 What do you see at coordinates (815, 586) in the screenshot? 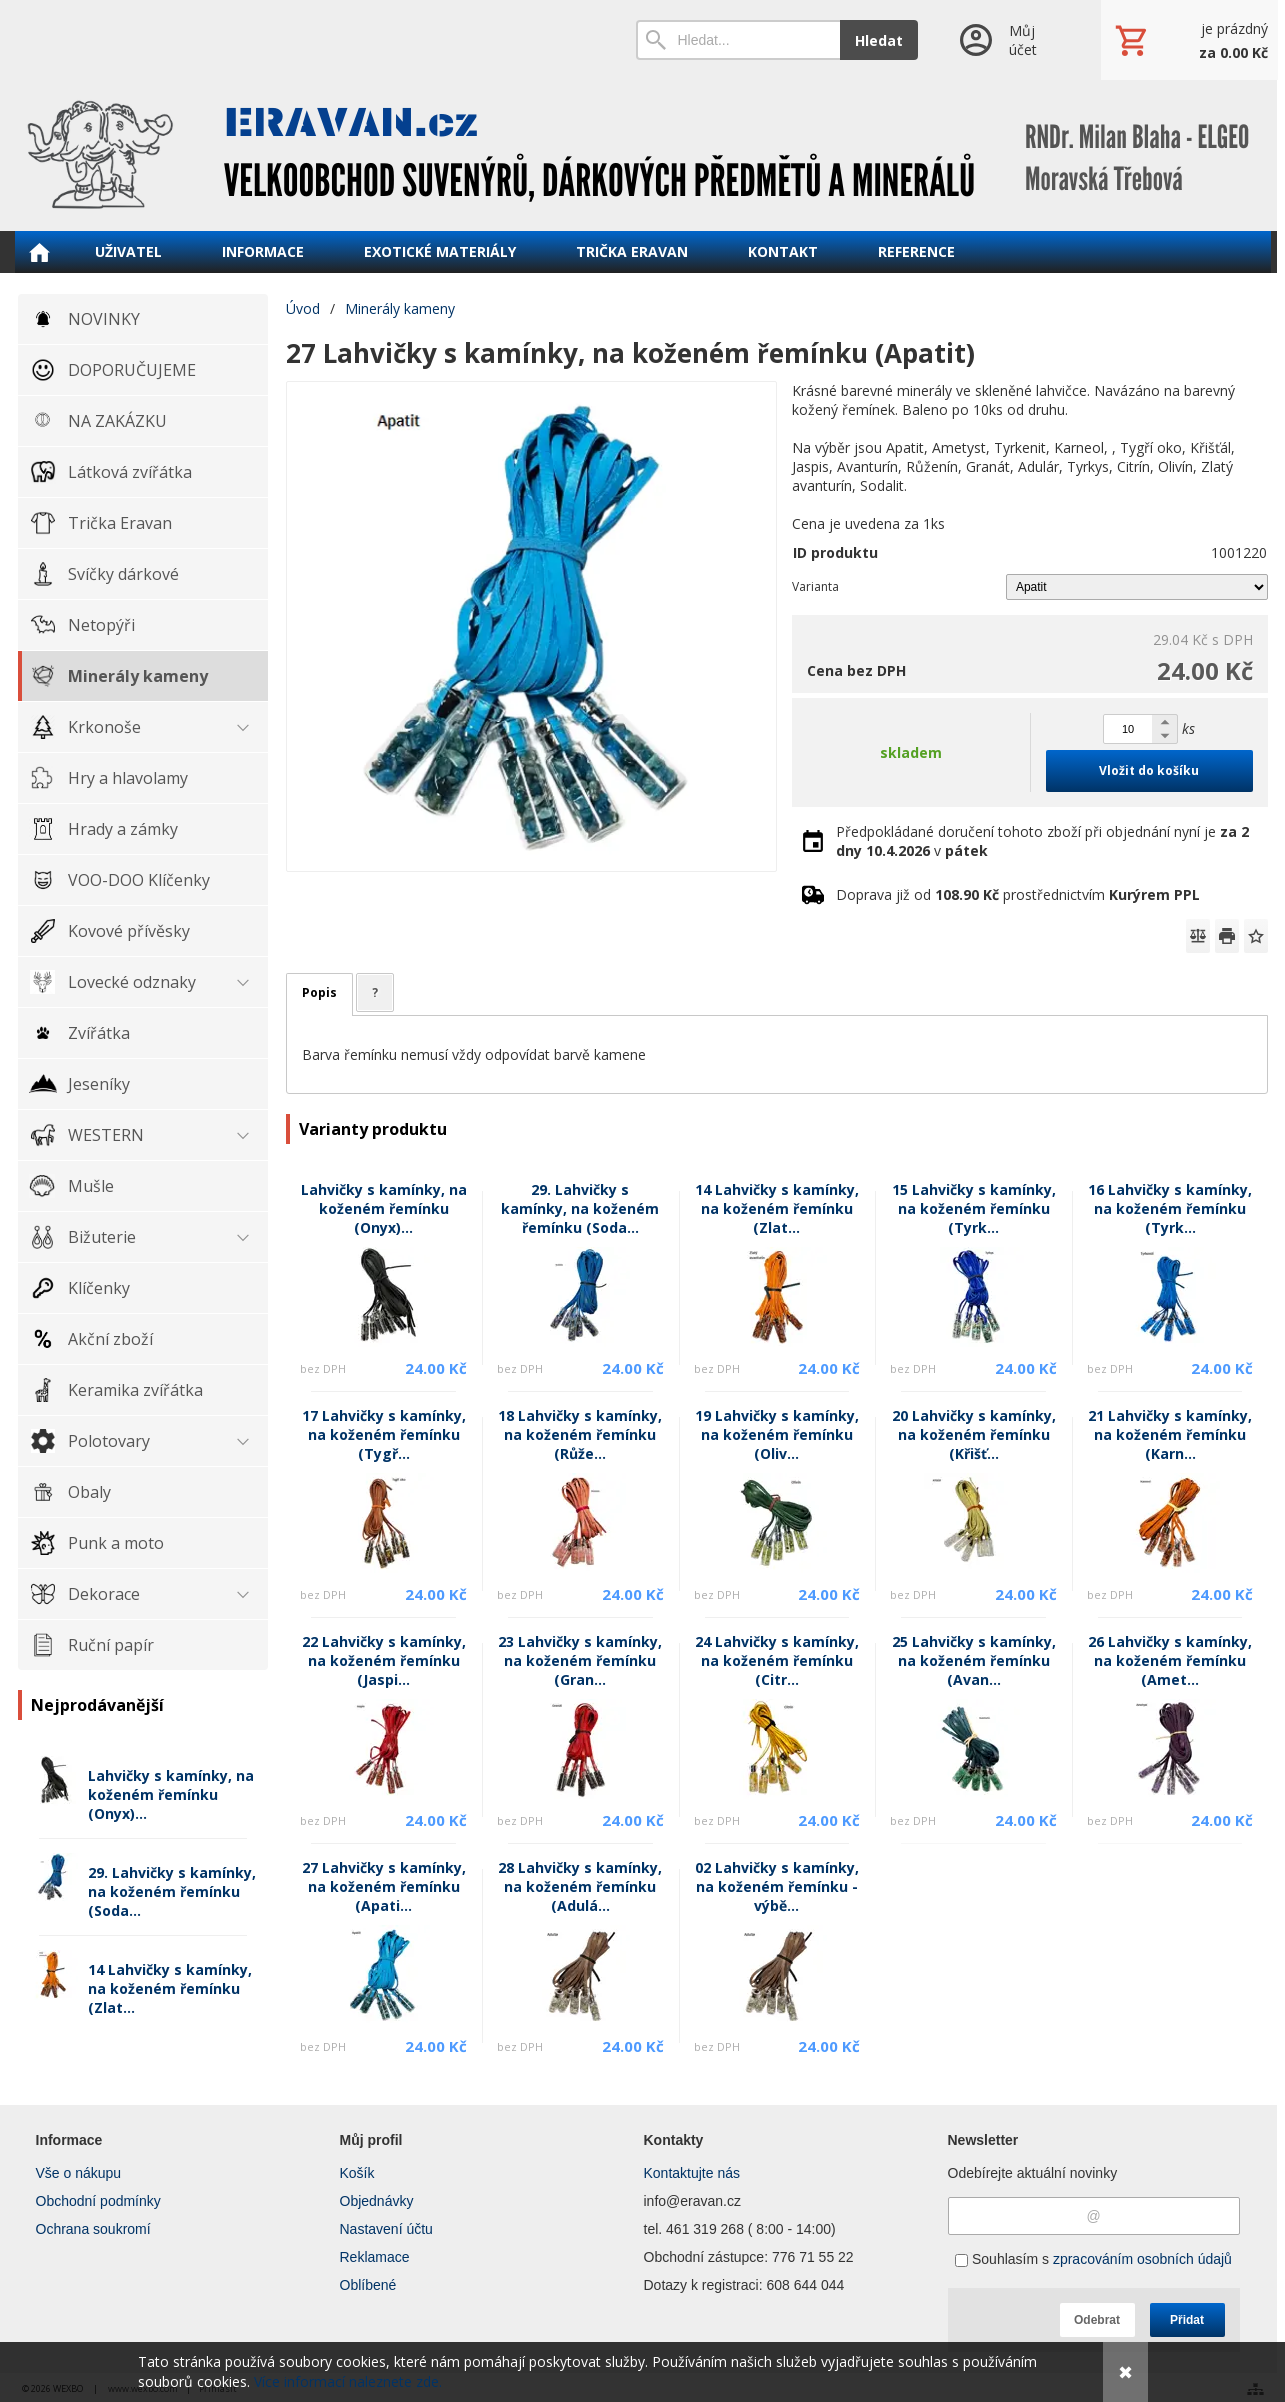
I see `Varianta` at bounding box center [815, 586].